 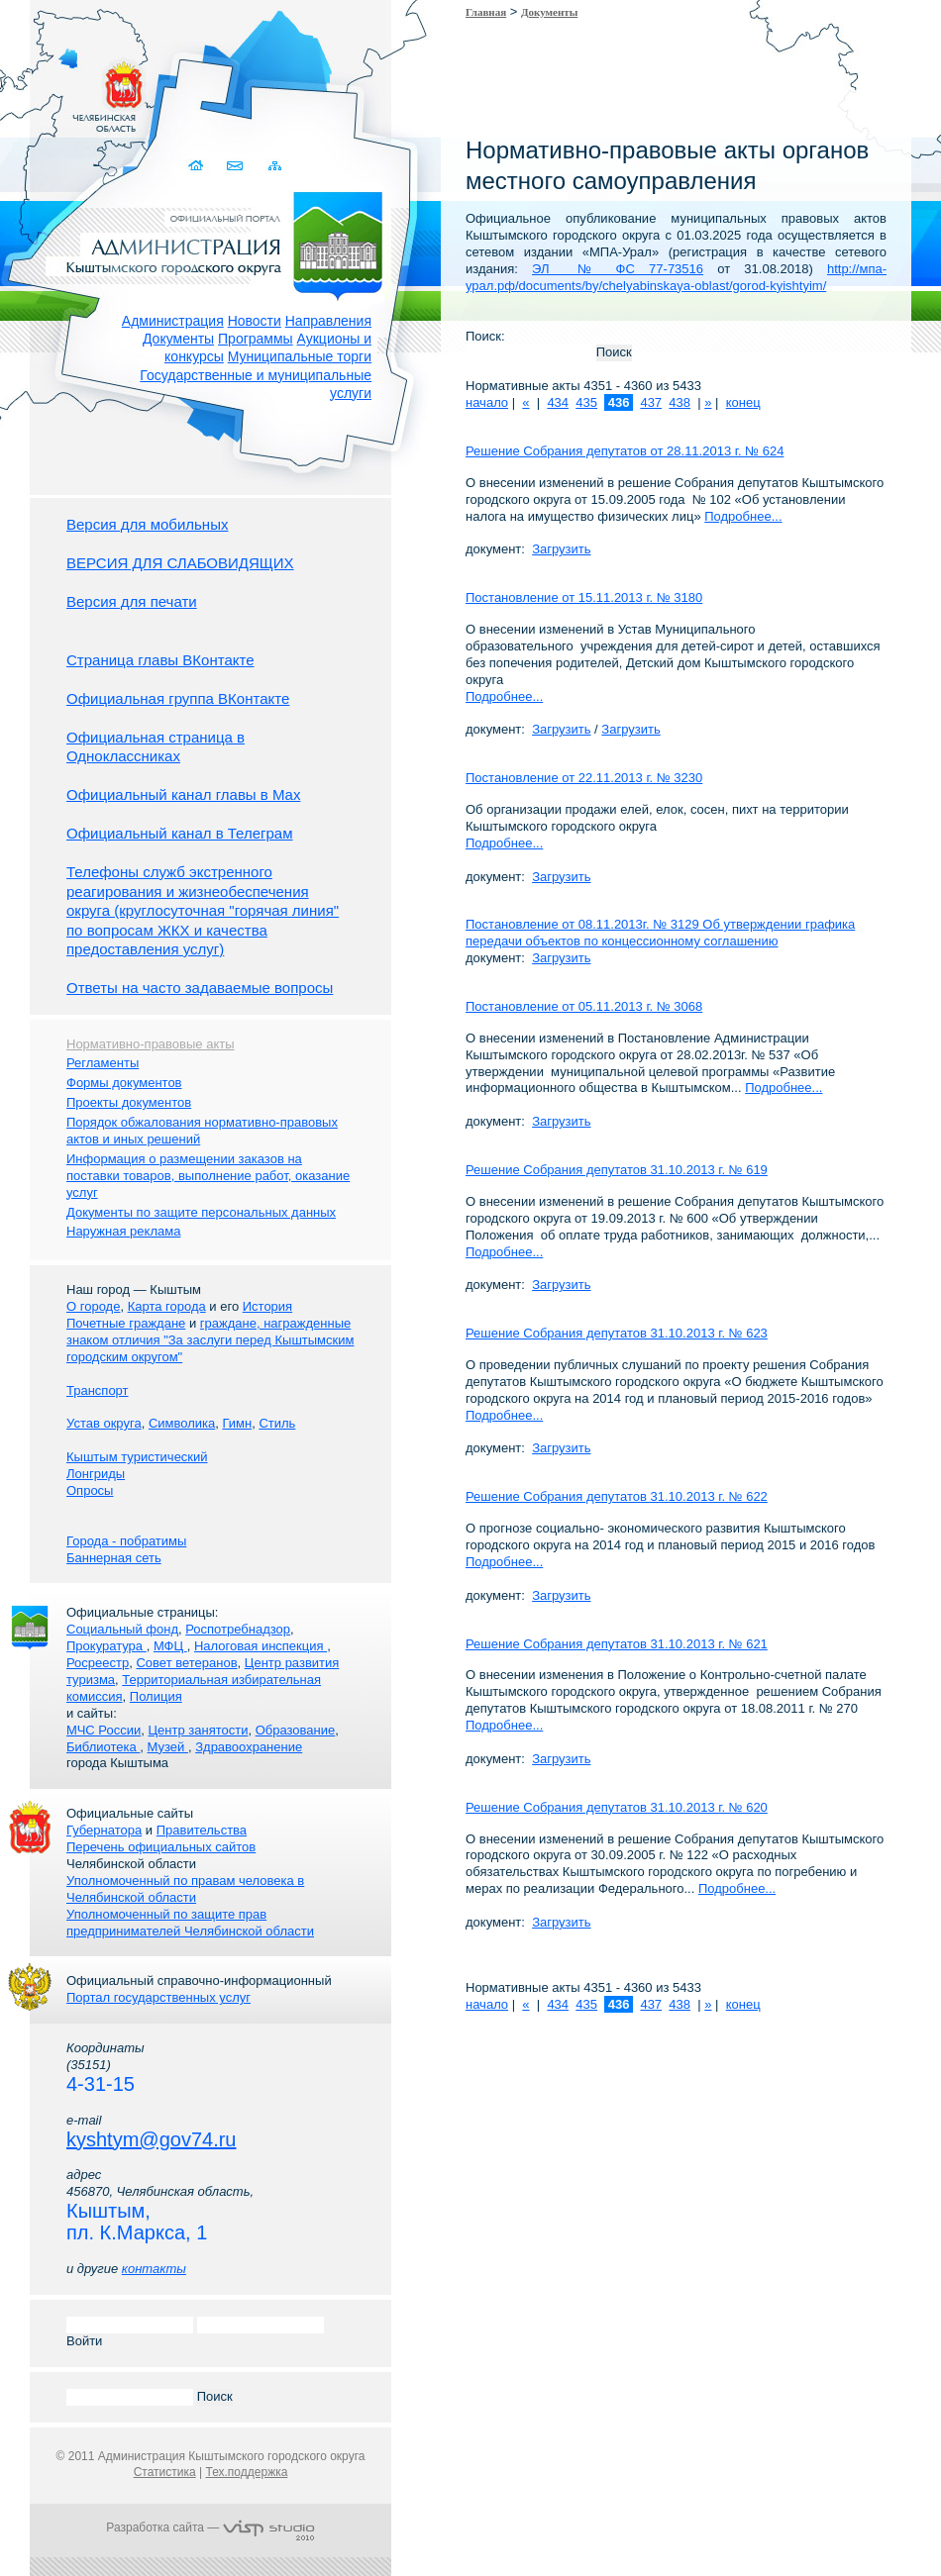 What do you see at coordinates (170, 1645) in the screenshot?
I see `МФЦ` at bounding box center [170, 1645].